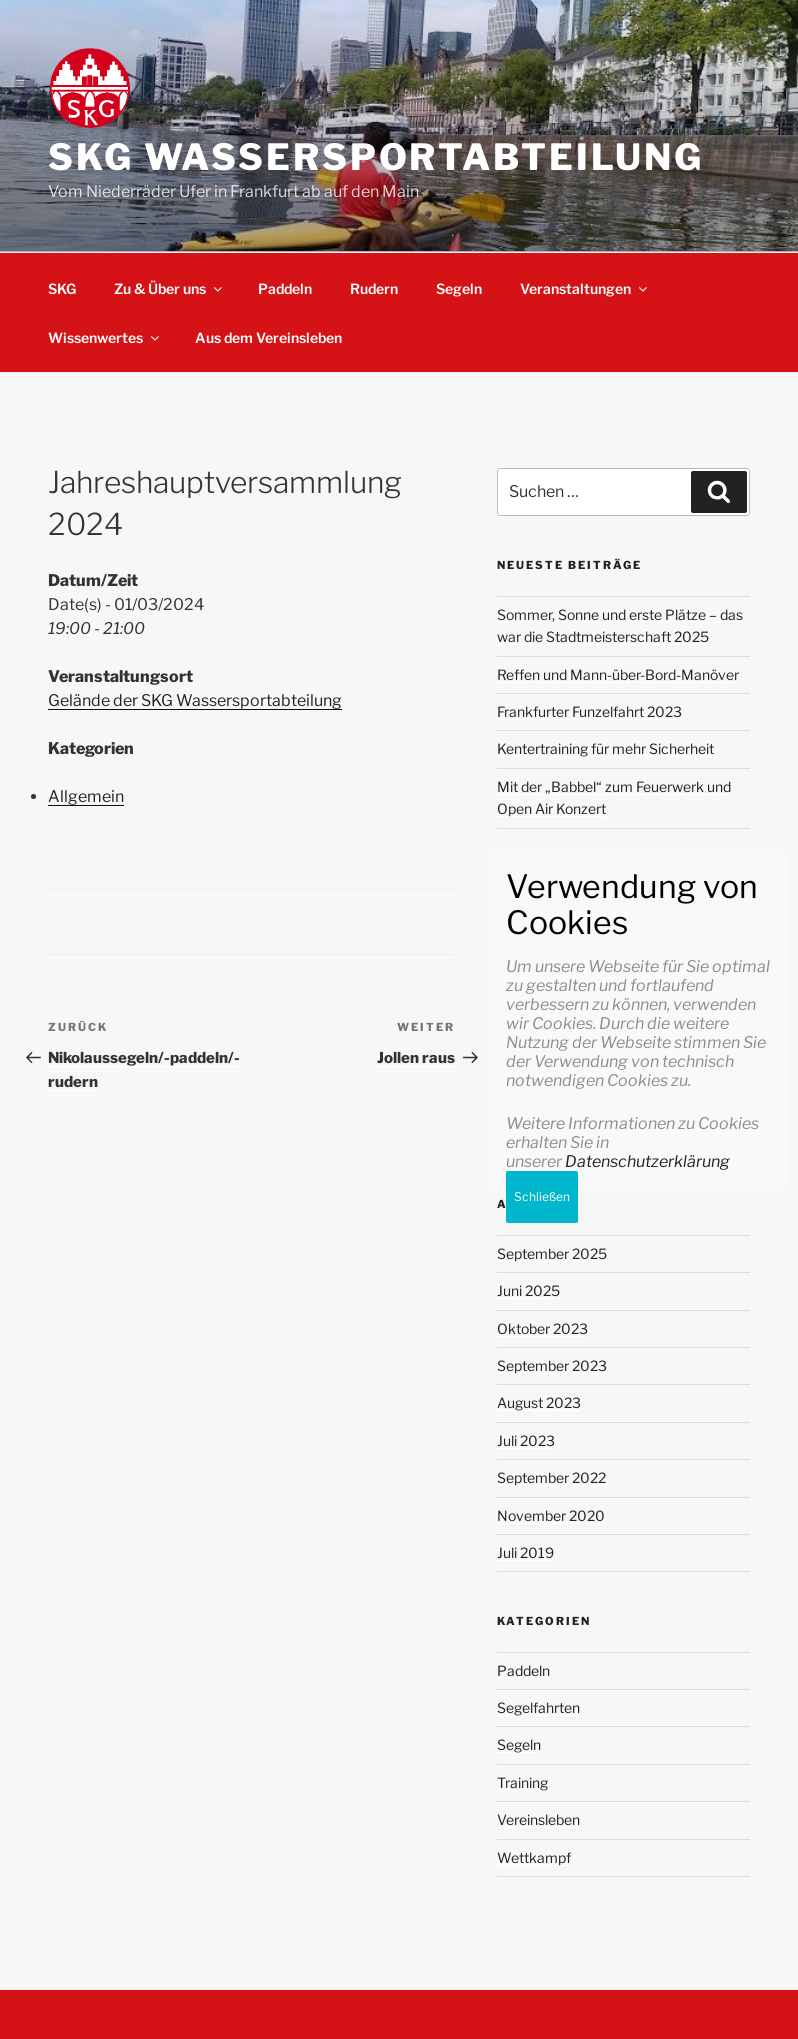  Describe the element at coordinates (528, 1290) in the screenshot. I see `Juni 2025` at that location.